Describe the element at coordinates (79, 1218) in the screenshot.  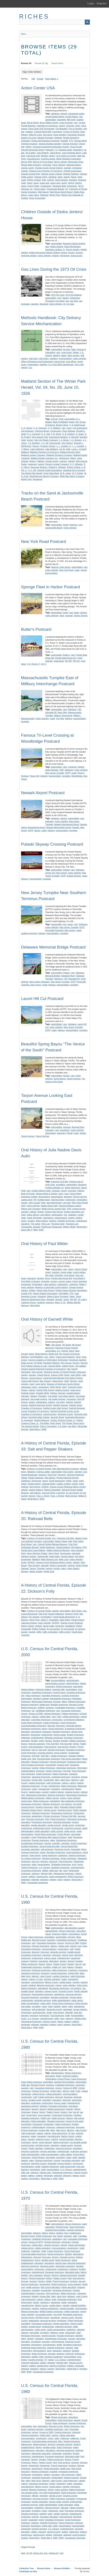
I see `spiders` at that location.